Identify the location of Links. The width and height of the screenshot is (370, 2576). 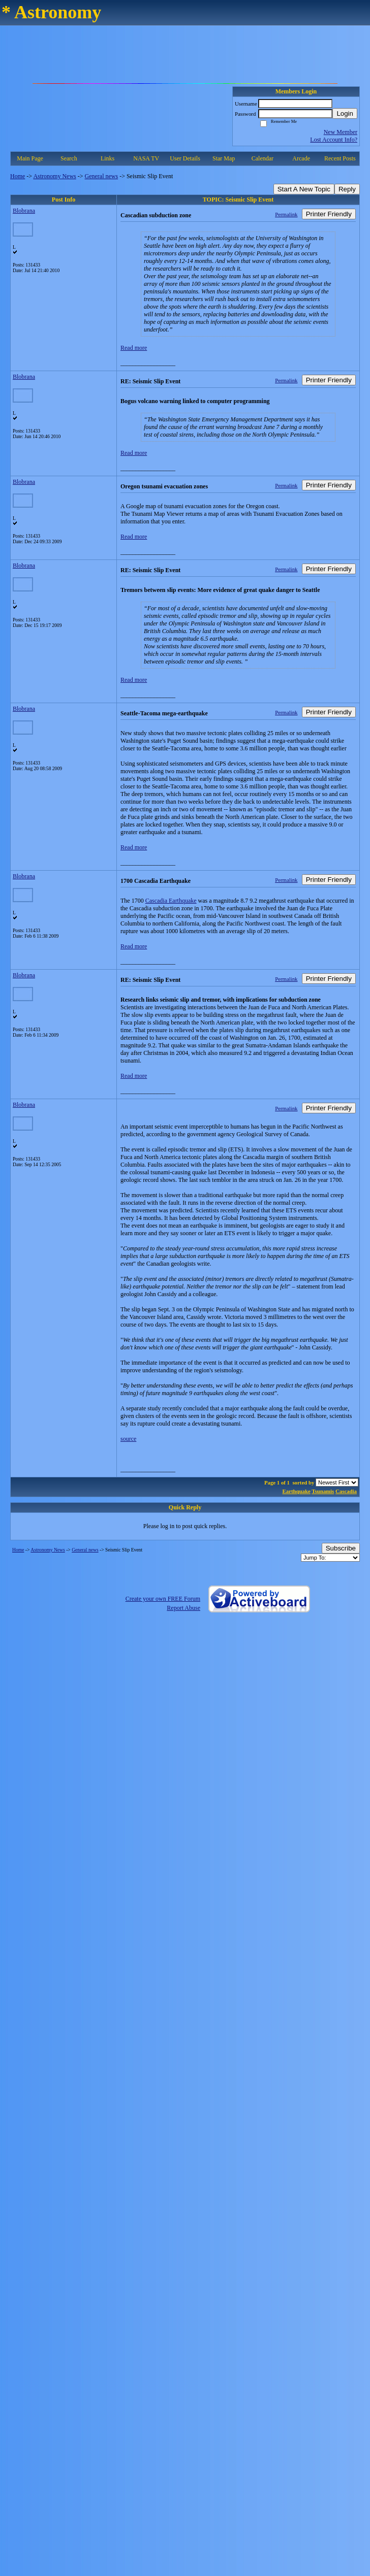
(107, 158).